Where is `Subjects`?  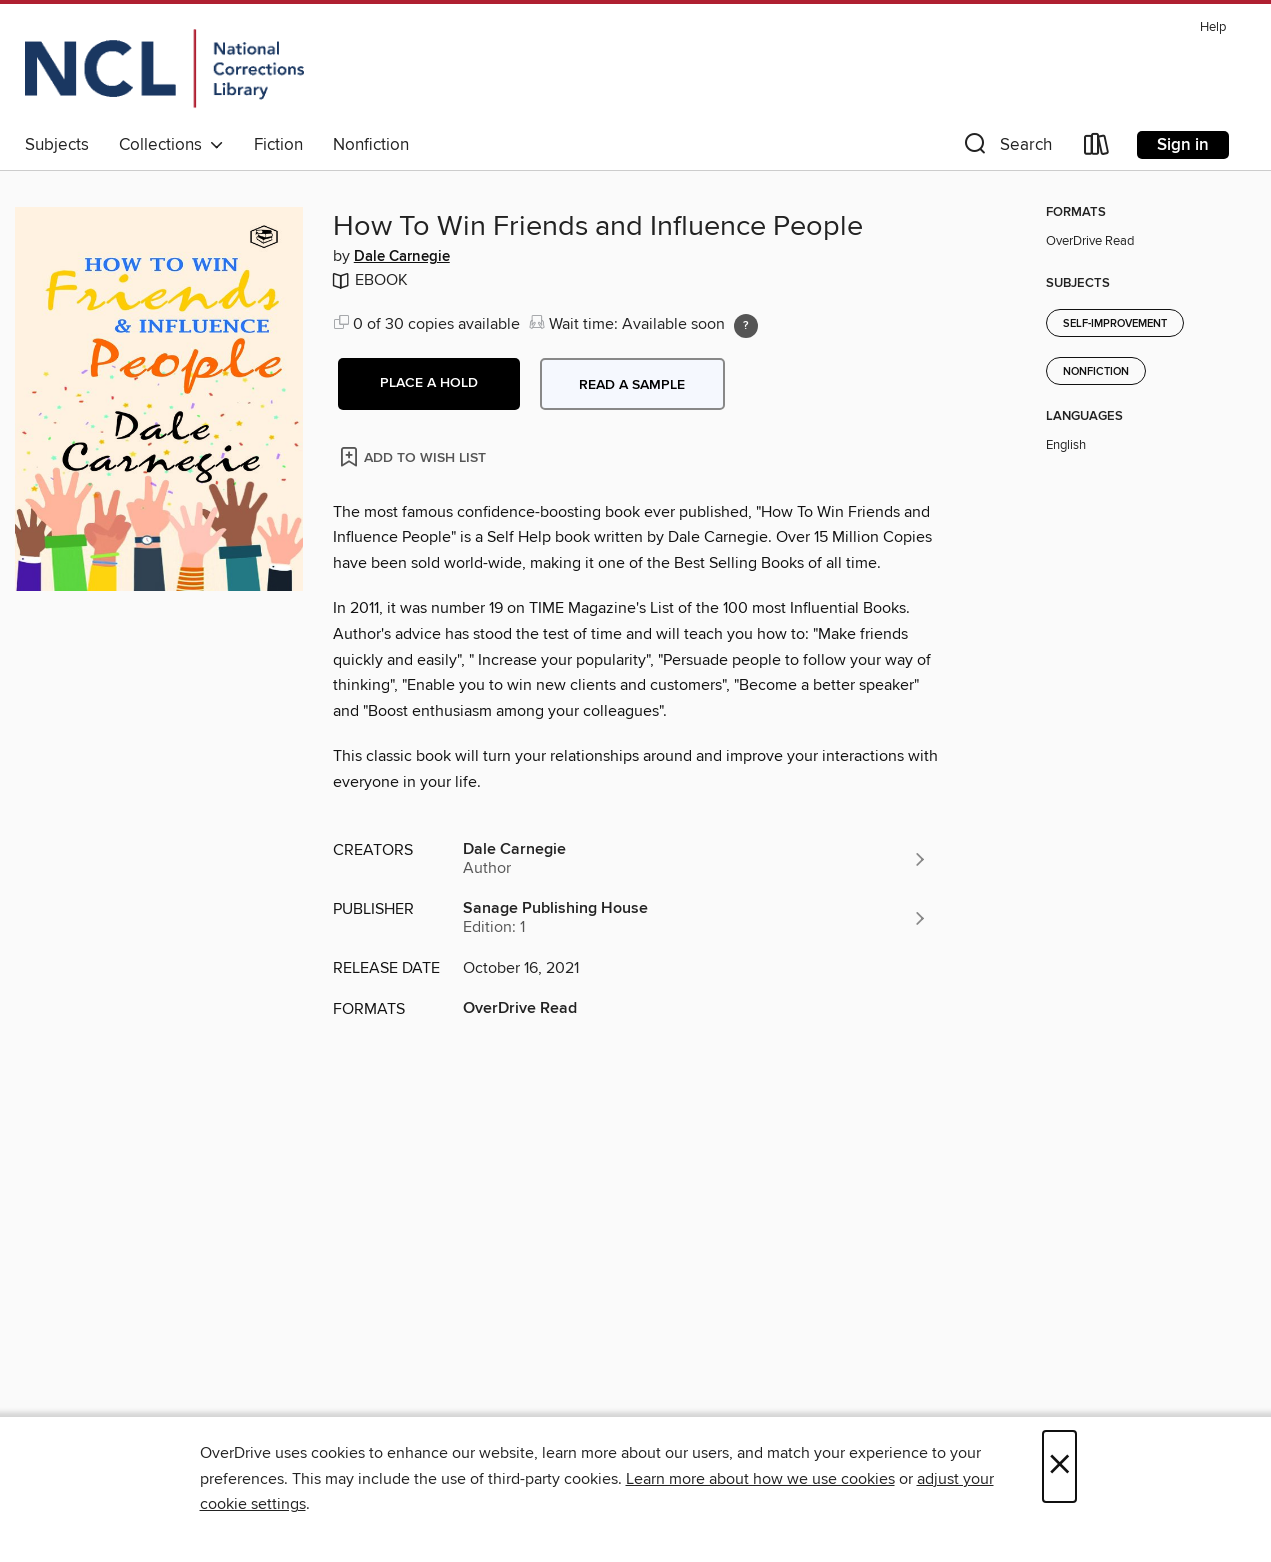 Subjects is located at coordinates (57, 145).